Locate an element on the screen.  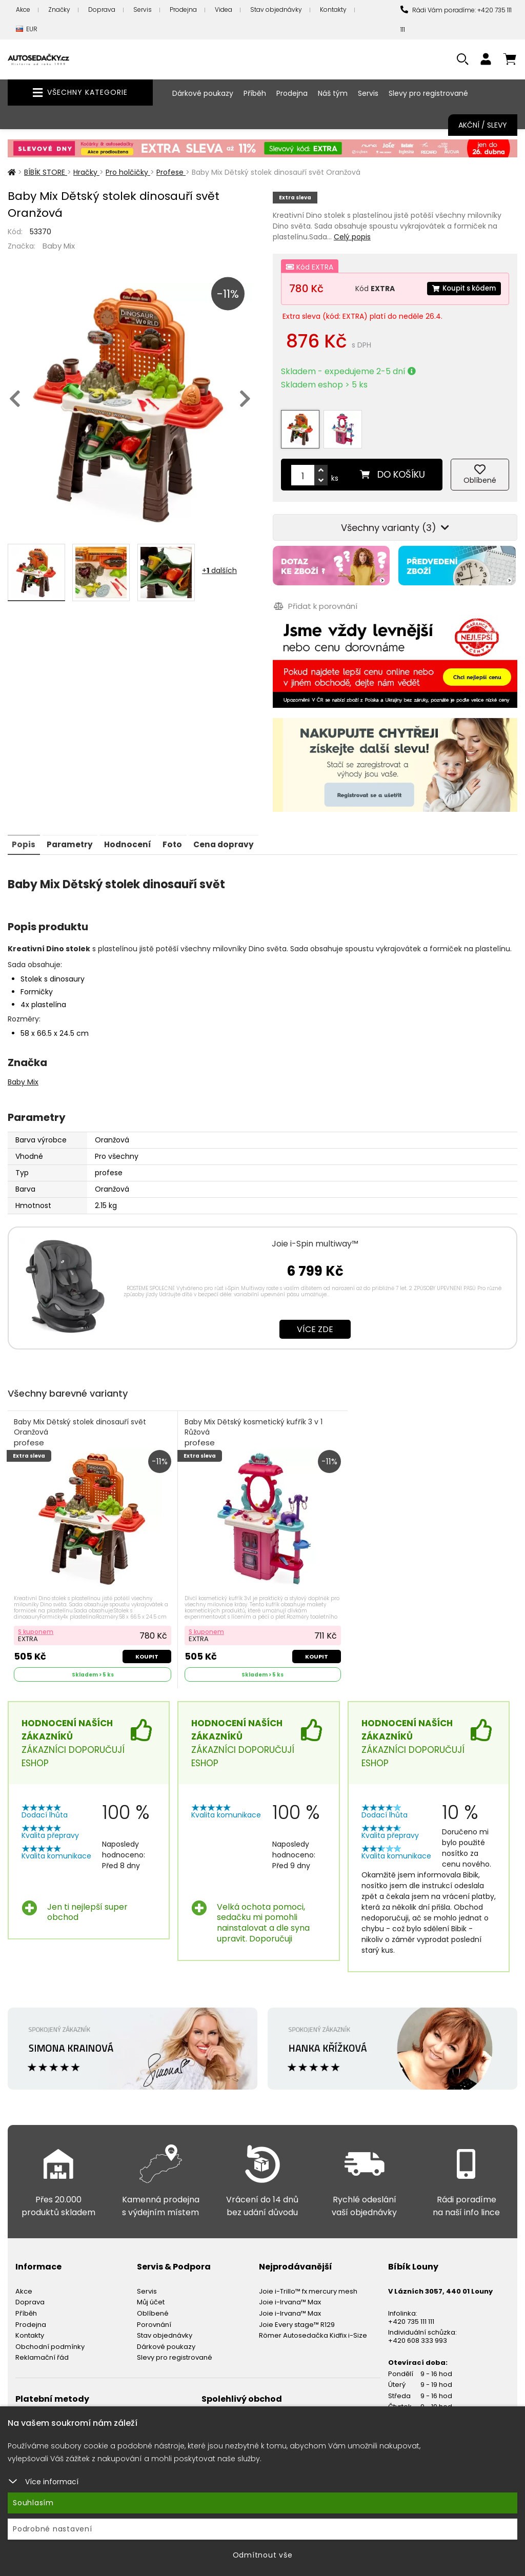
Akce is located at coordinates (23, 9).